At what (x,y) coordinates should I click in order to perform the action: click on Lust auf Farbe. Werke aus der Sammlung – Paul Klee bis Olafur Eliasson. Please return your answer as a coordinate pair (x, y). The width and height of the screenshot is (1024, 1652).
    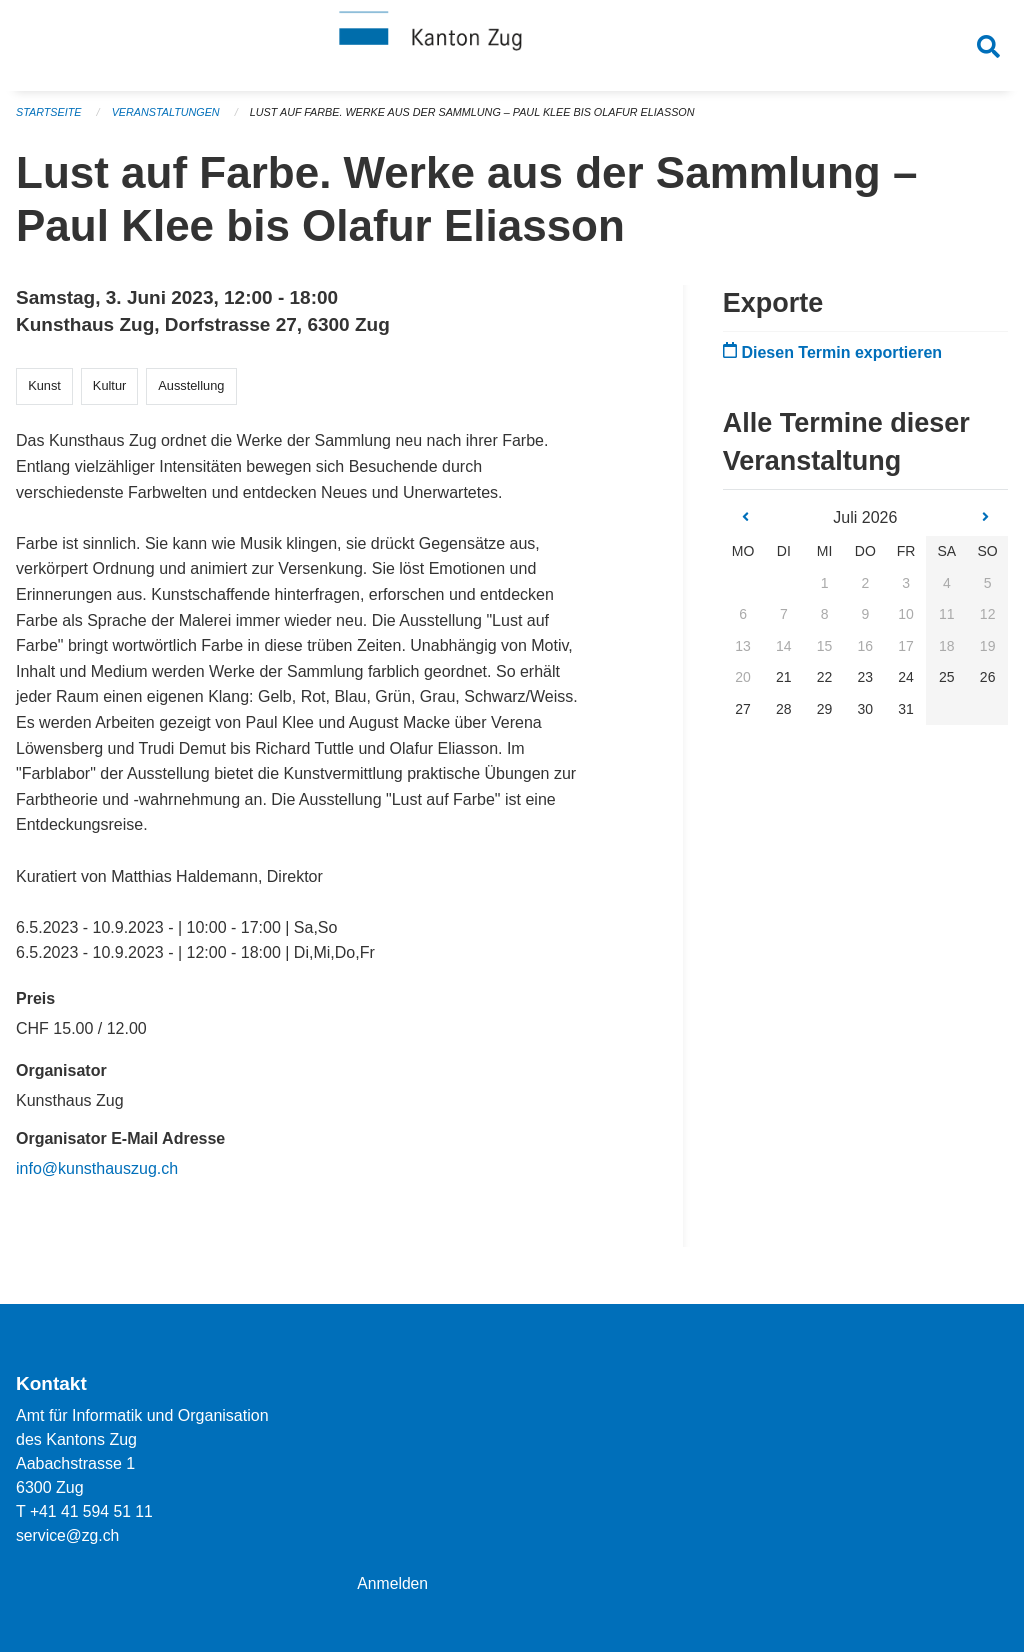
    Looking at the image, I should click on (480, 120).